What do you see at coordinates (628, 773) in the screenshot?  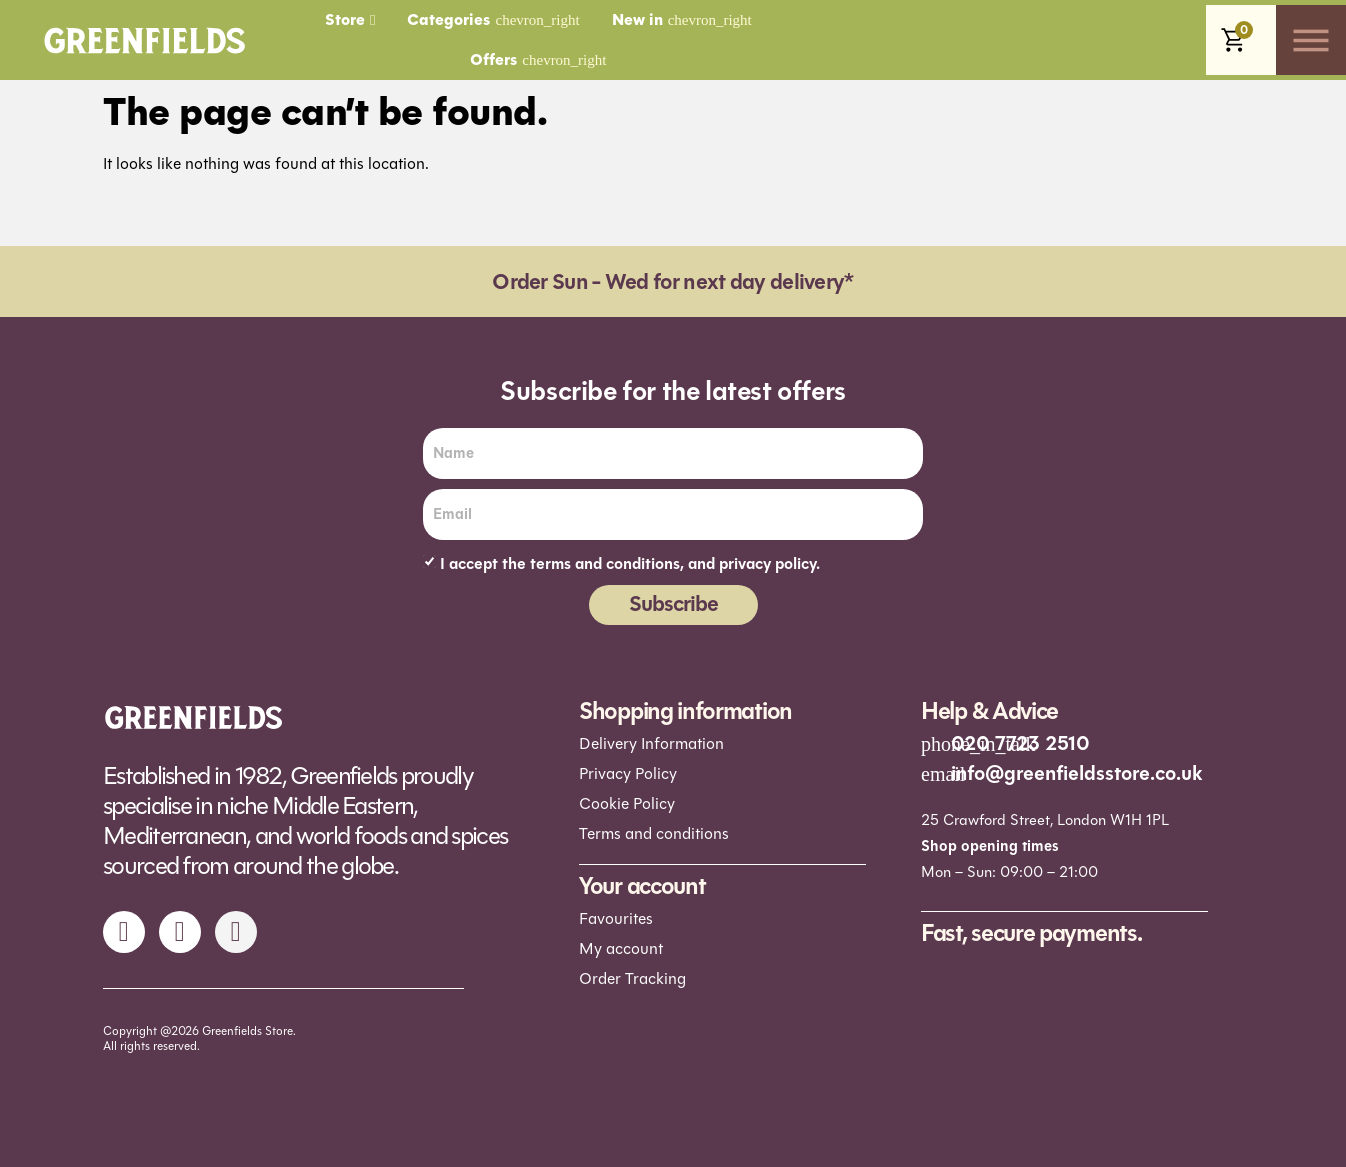 I see `Privacy Policy` at bounding box center [628, 773].